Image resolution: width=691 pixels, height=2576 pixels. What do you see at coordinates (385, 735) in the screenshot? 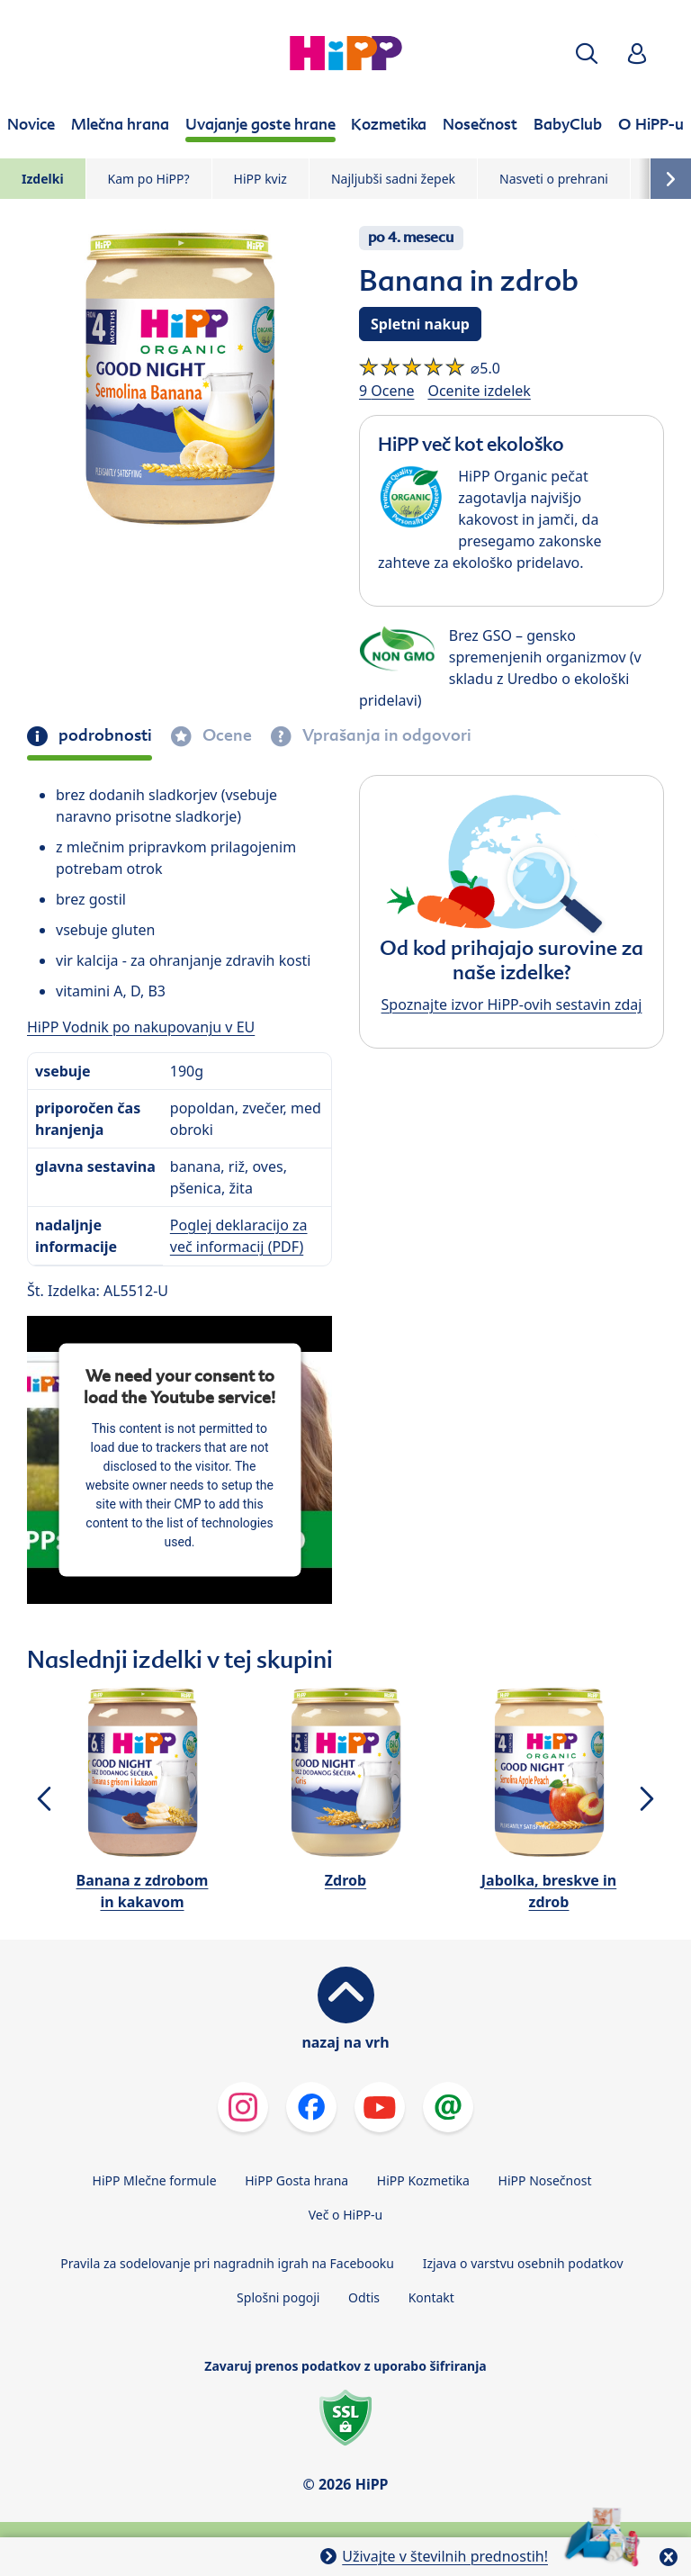
I see `Vprašanja in odgovori [tab]` at bounding box center [385, 735].